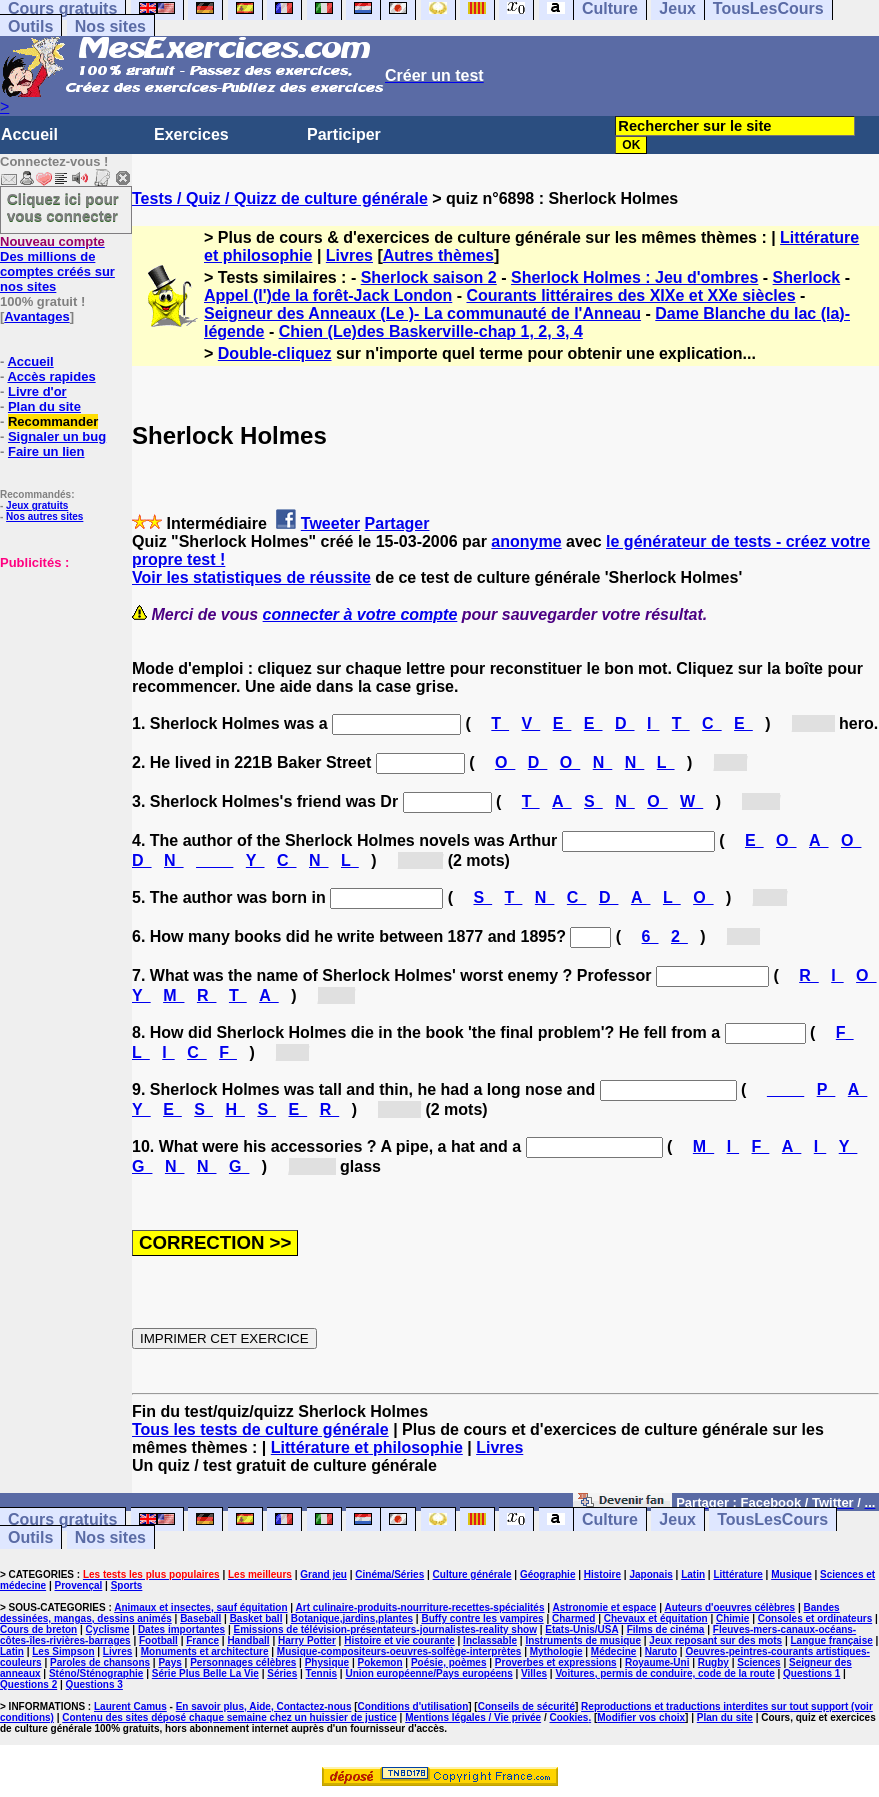 This screenshot has height=1797, width=879. Describe the element at coordinates (526, 1706) in the screenshot. I see `Conseils de sécurité` at that location.